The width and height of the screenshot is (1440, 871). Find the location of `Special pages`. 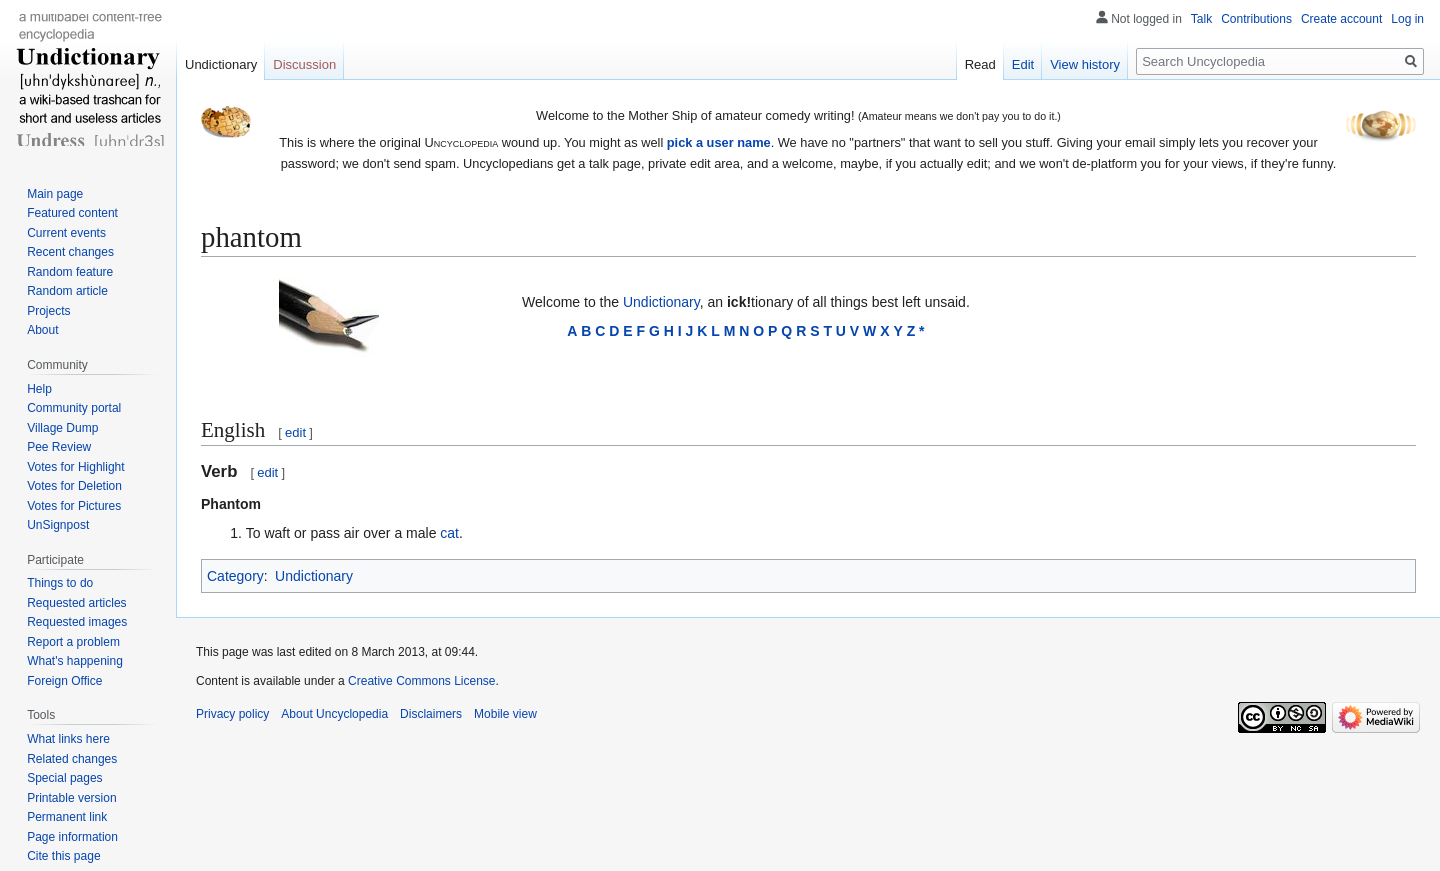

Special pages is located at coordinates (64, 778).